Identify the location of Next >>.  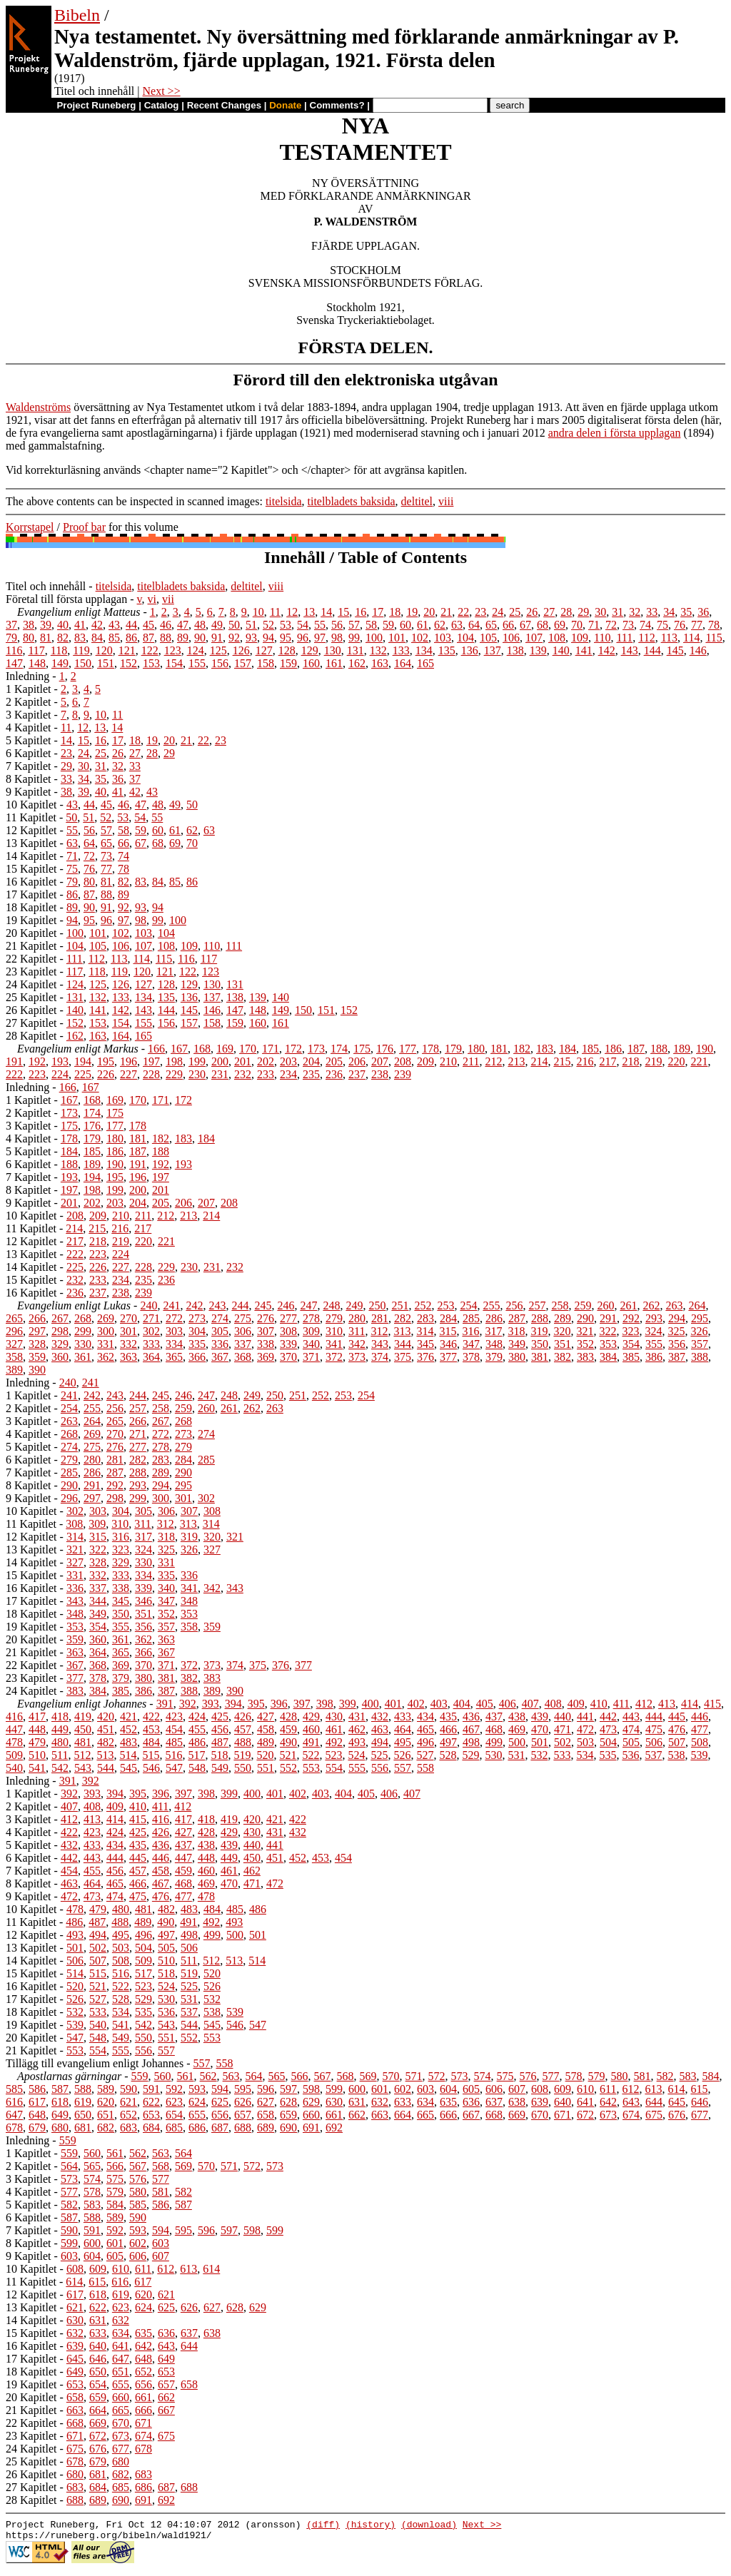
(162, 91).